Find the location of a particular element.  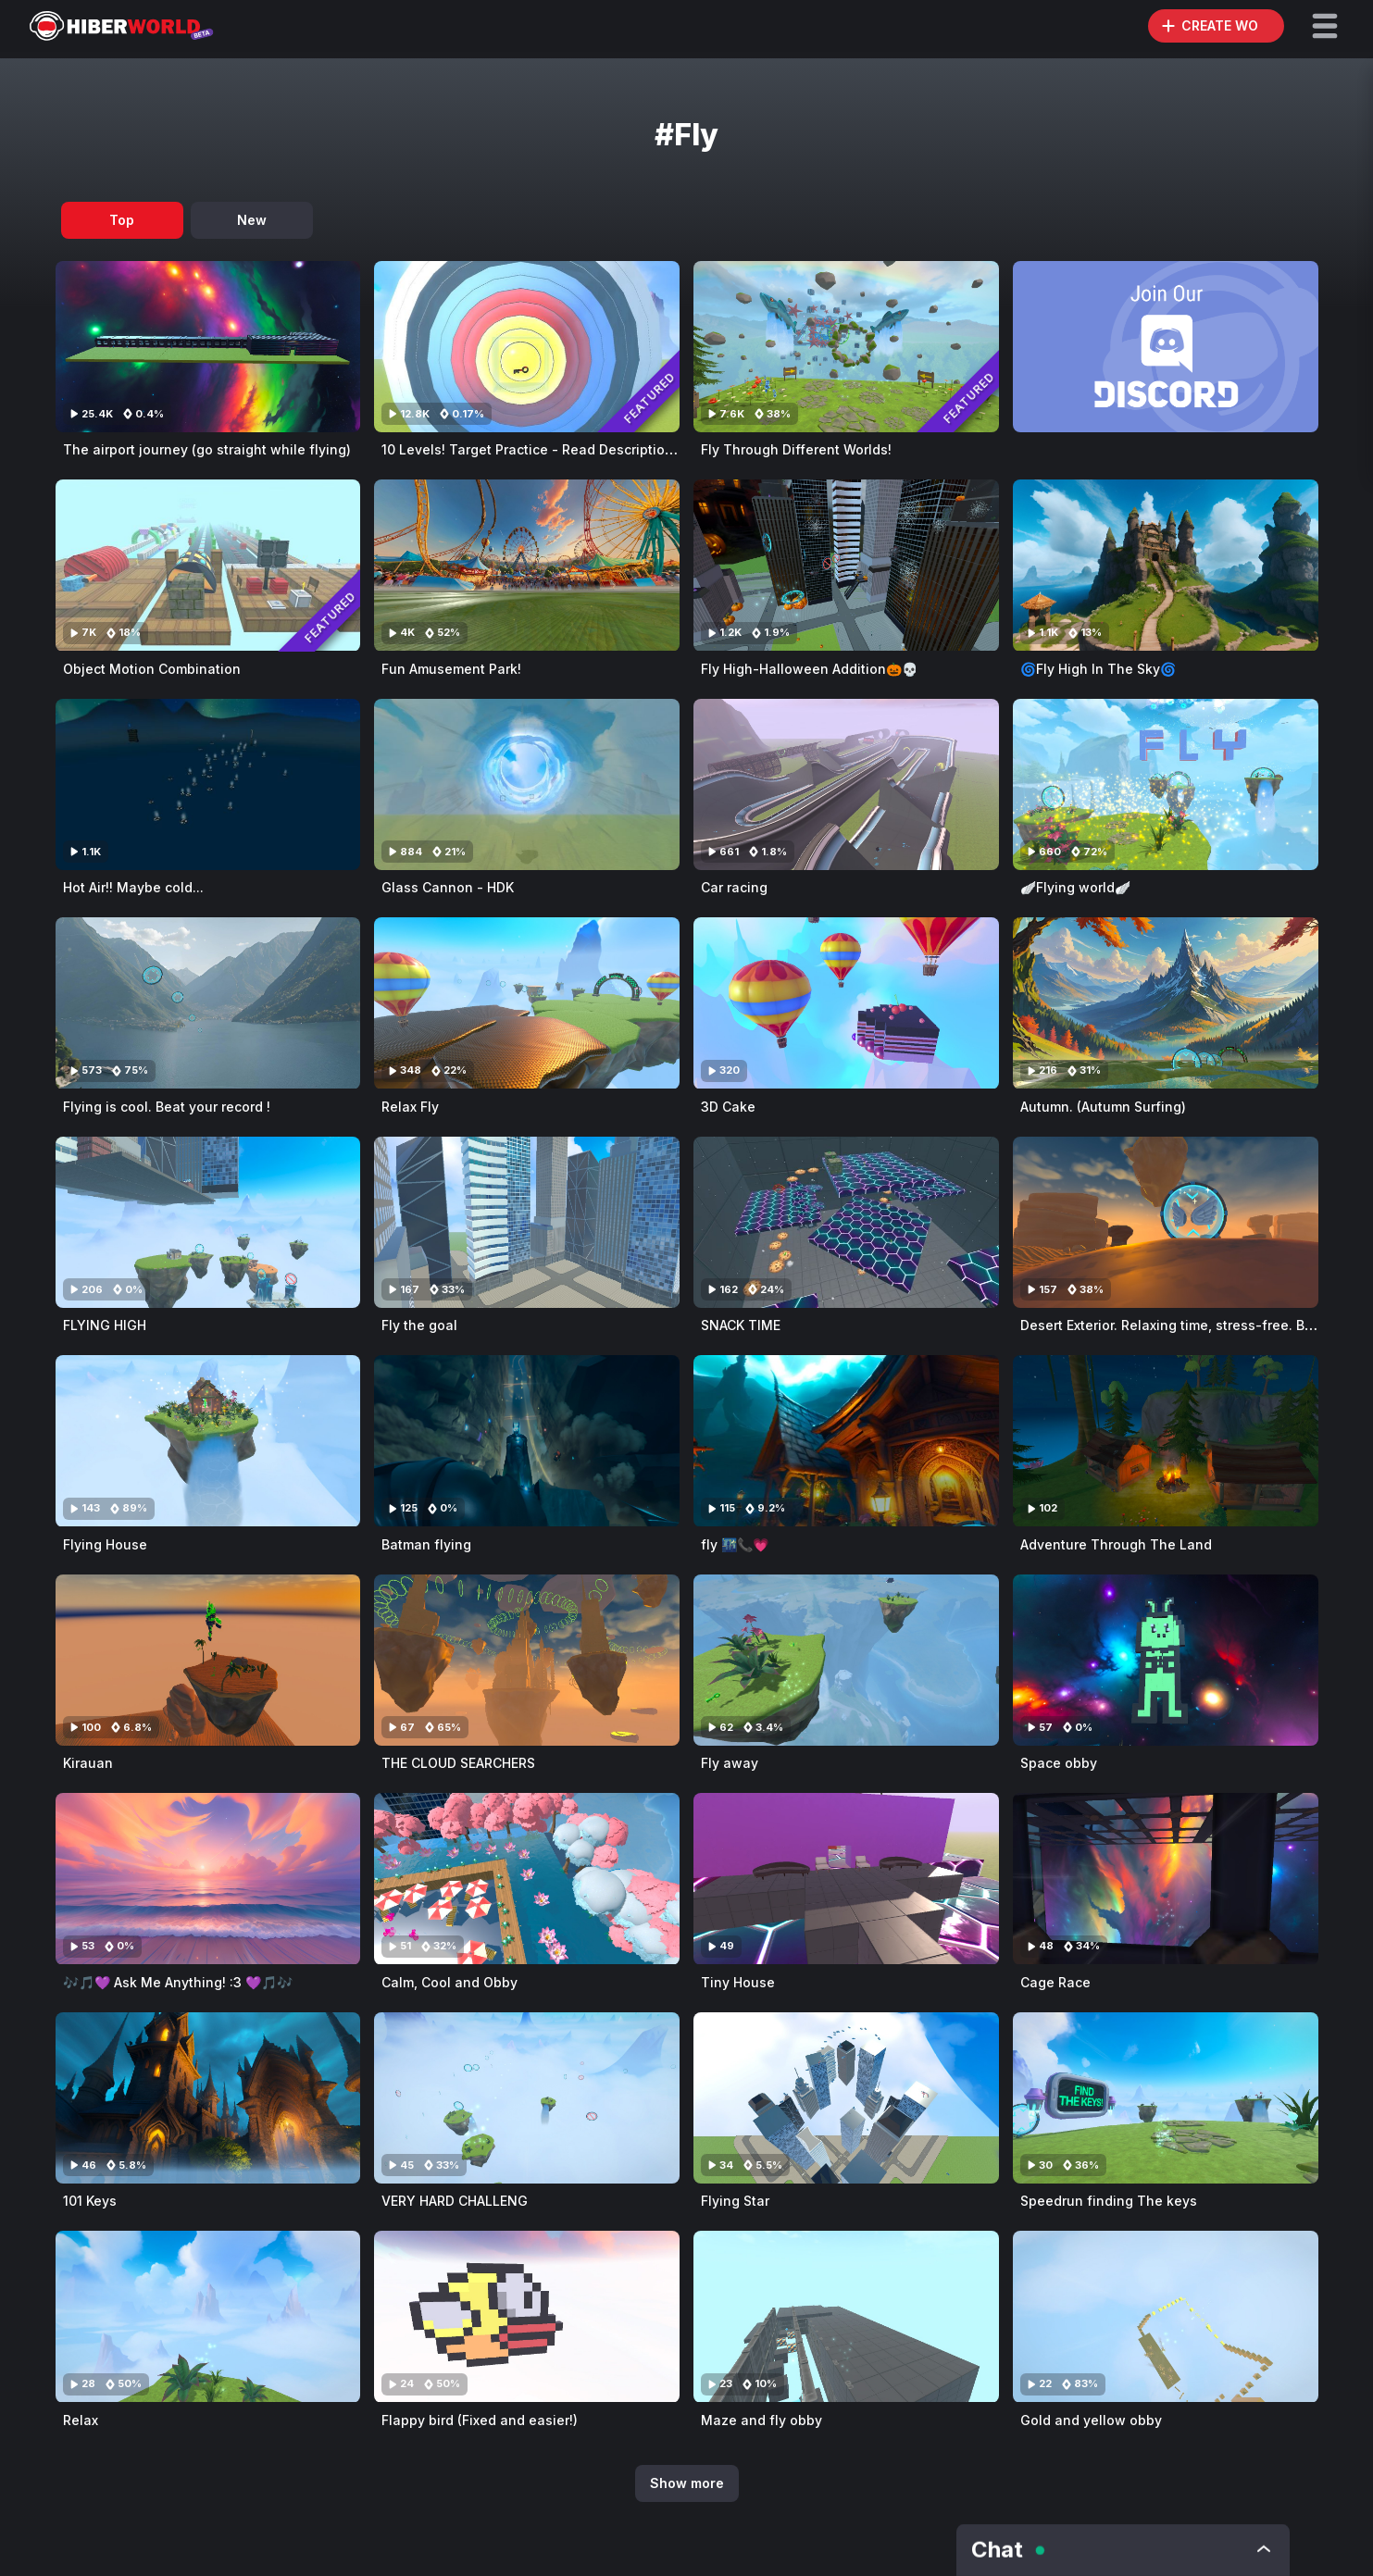

FLYING HIGH is located at coordinates (104, 1325).